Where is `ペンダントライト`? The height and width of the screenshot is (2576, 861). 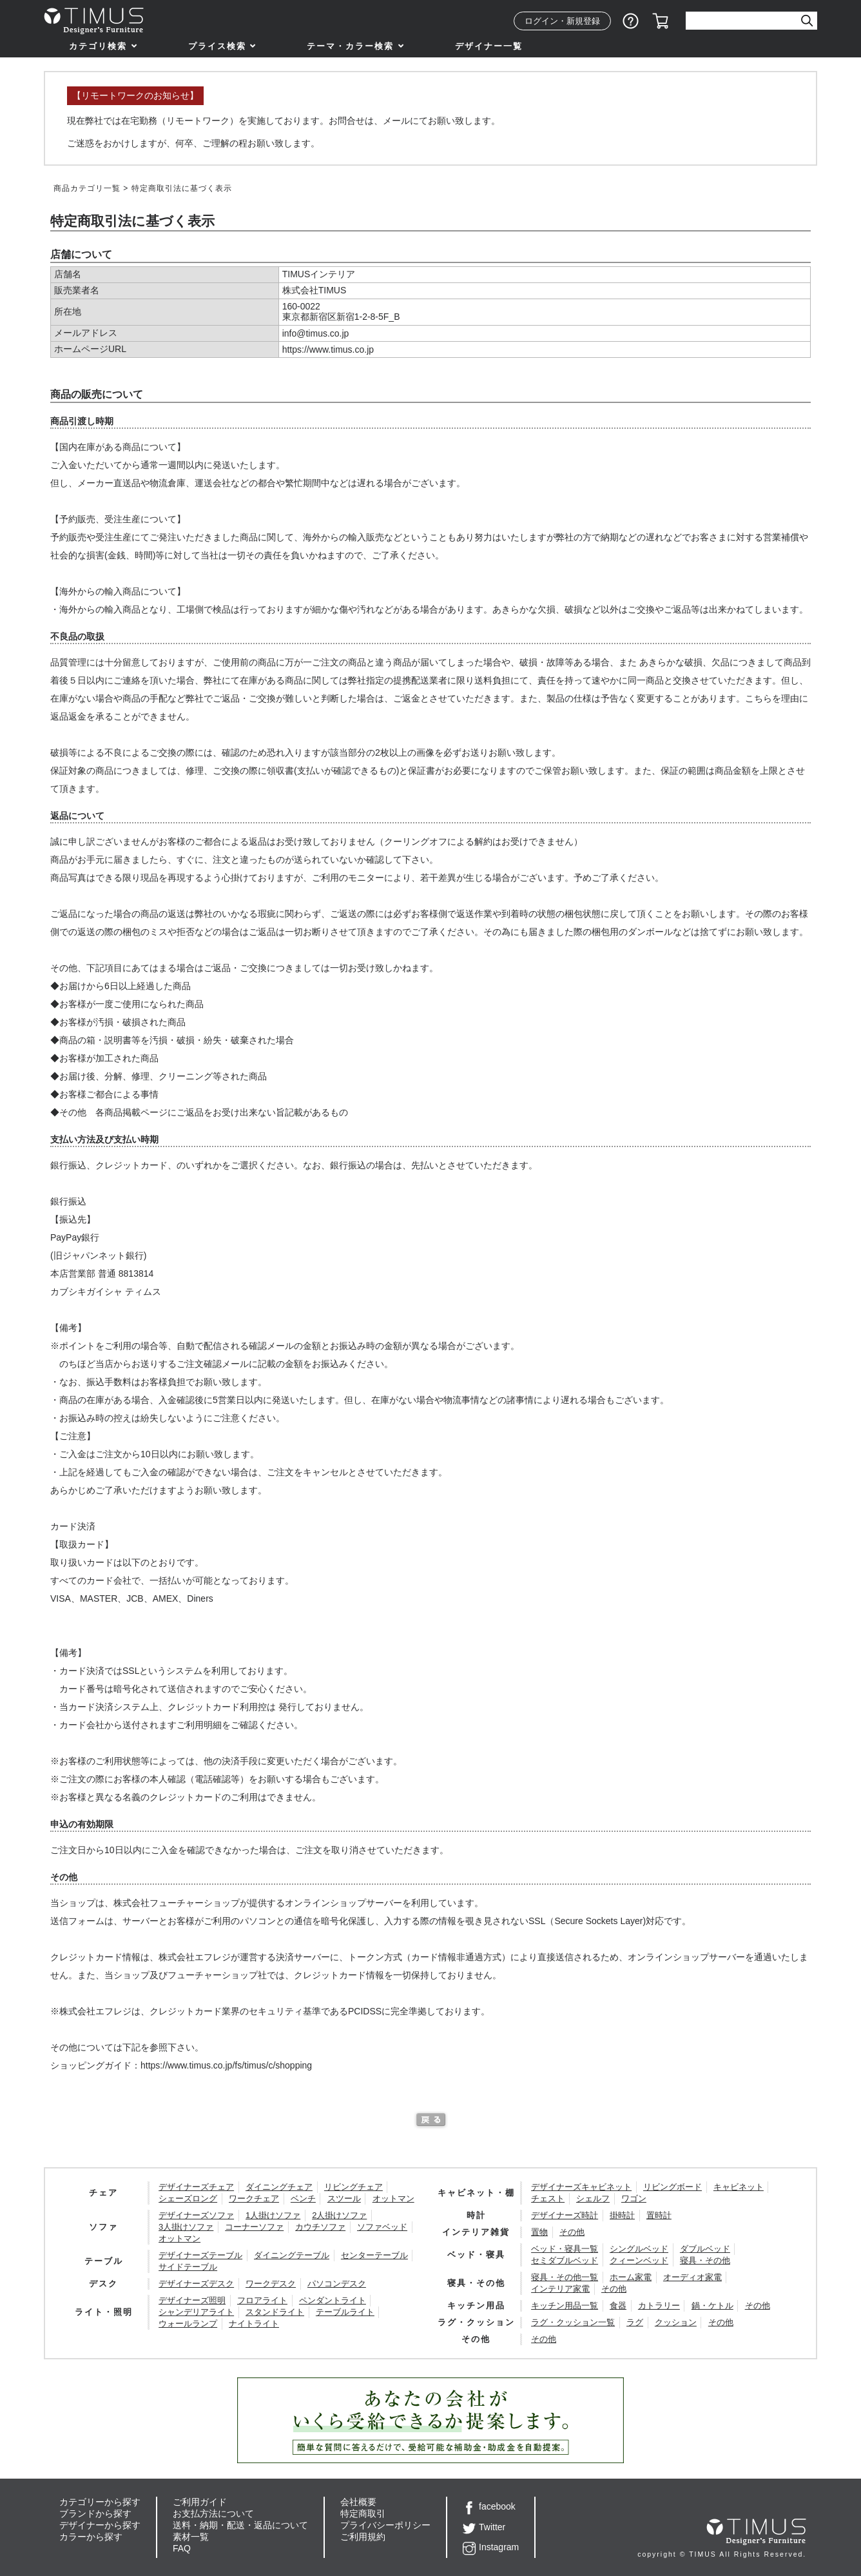
ペンダントライト is located at coordinates (332, 2300).